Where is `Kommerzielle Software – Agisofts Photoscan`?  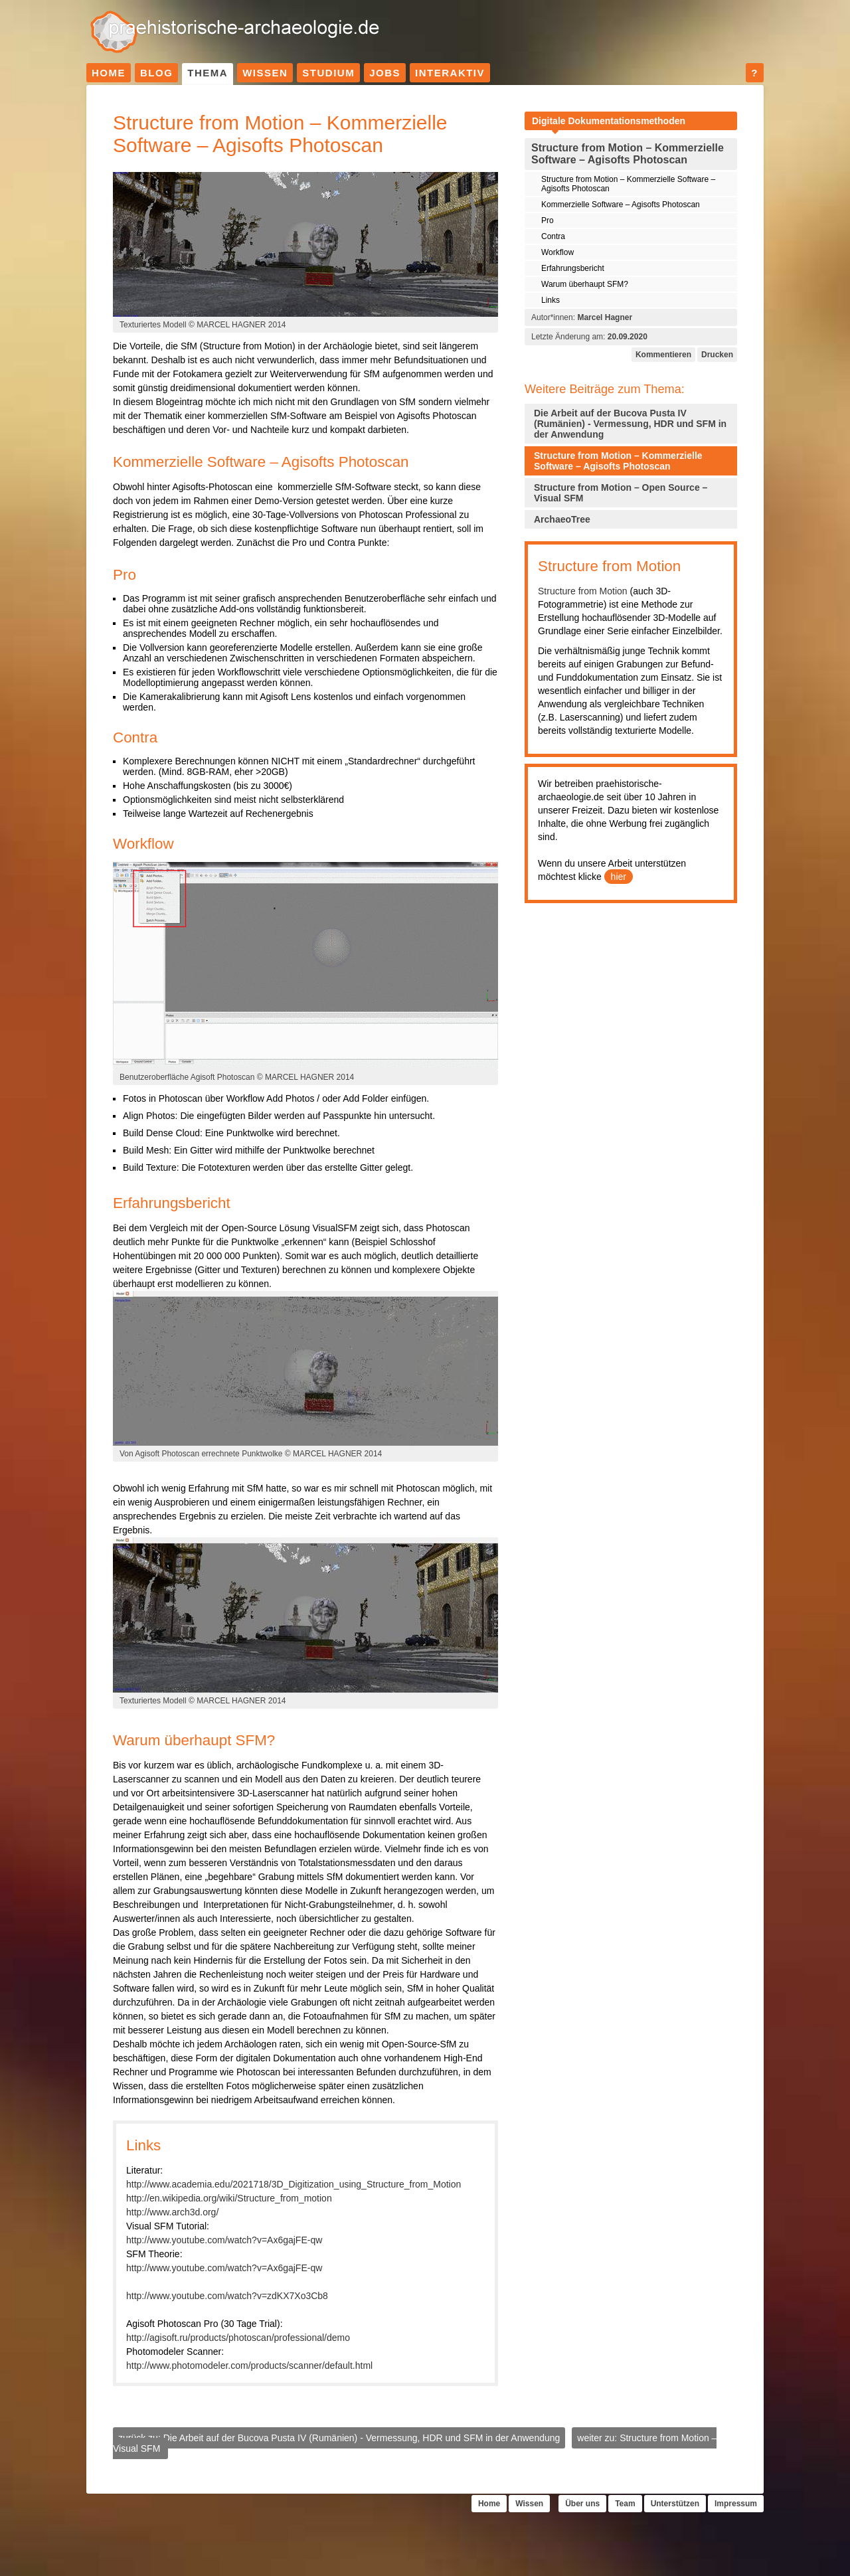
Kommerzielle Software – Agisofts Photoscan is located at coordinates (620, 204).